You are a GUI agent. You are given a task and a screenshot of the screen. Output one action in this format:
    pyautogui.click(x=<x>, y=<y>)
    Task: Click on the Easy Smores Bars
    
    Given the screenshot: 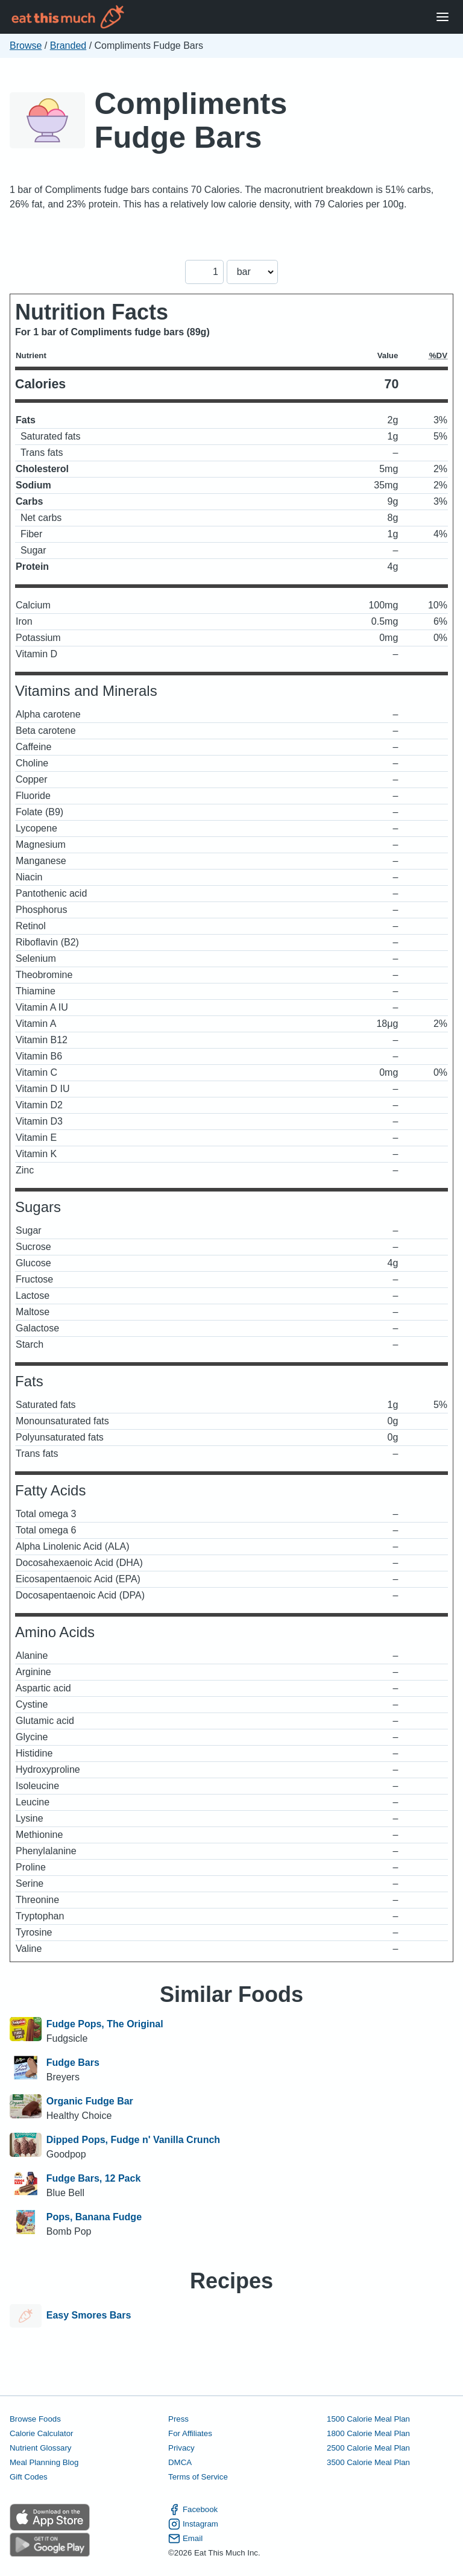 What is the action you would take?
    pyautogui.click(x=88, y=2316)
    